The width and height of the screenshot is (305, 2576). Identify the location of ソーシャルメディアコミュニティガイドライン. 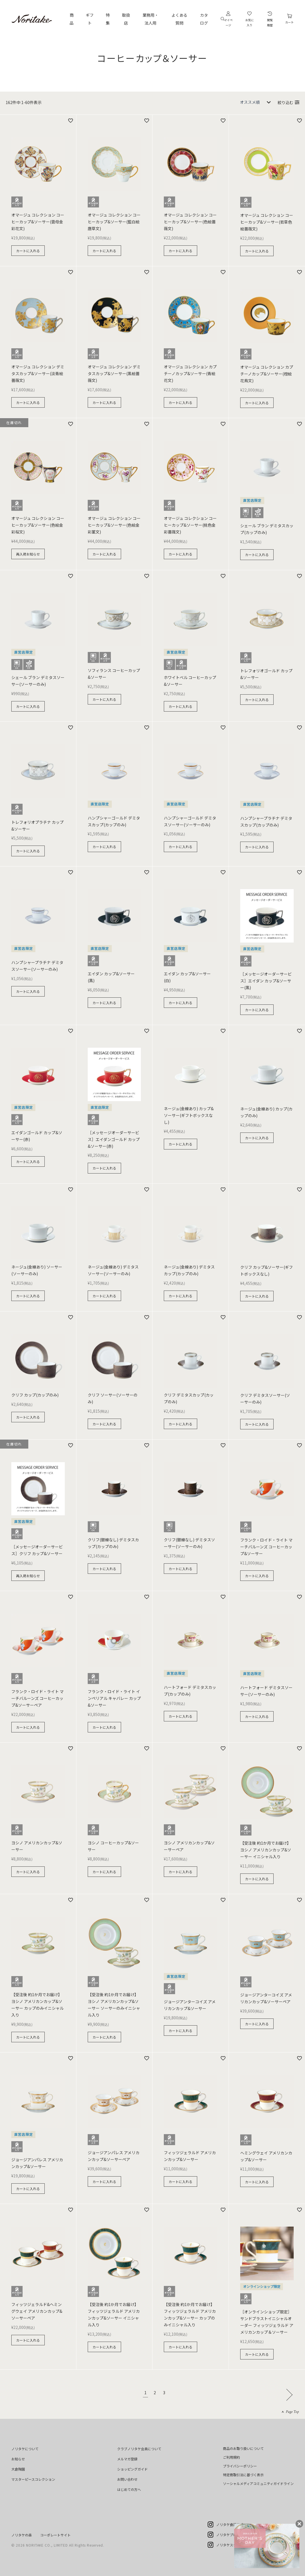
(258, 2483).